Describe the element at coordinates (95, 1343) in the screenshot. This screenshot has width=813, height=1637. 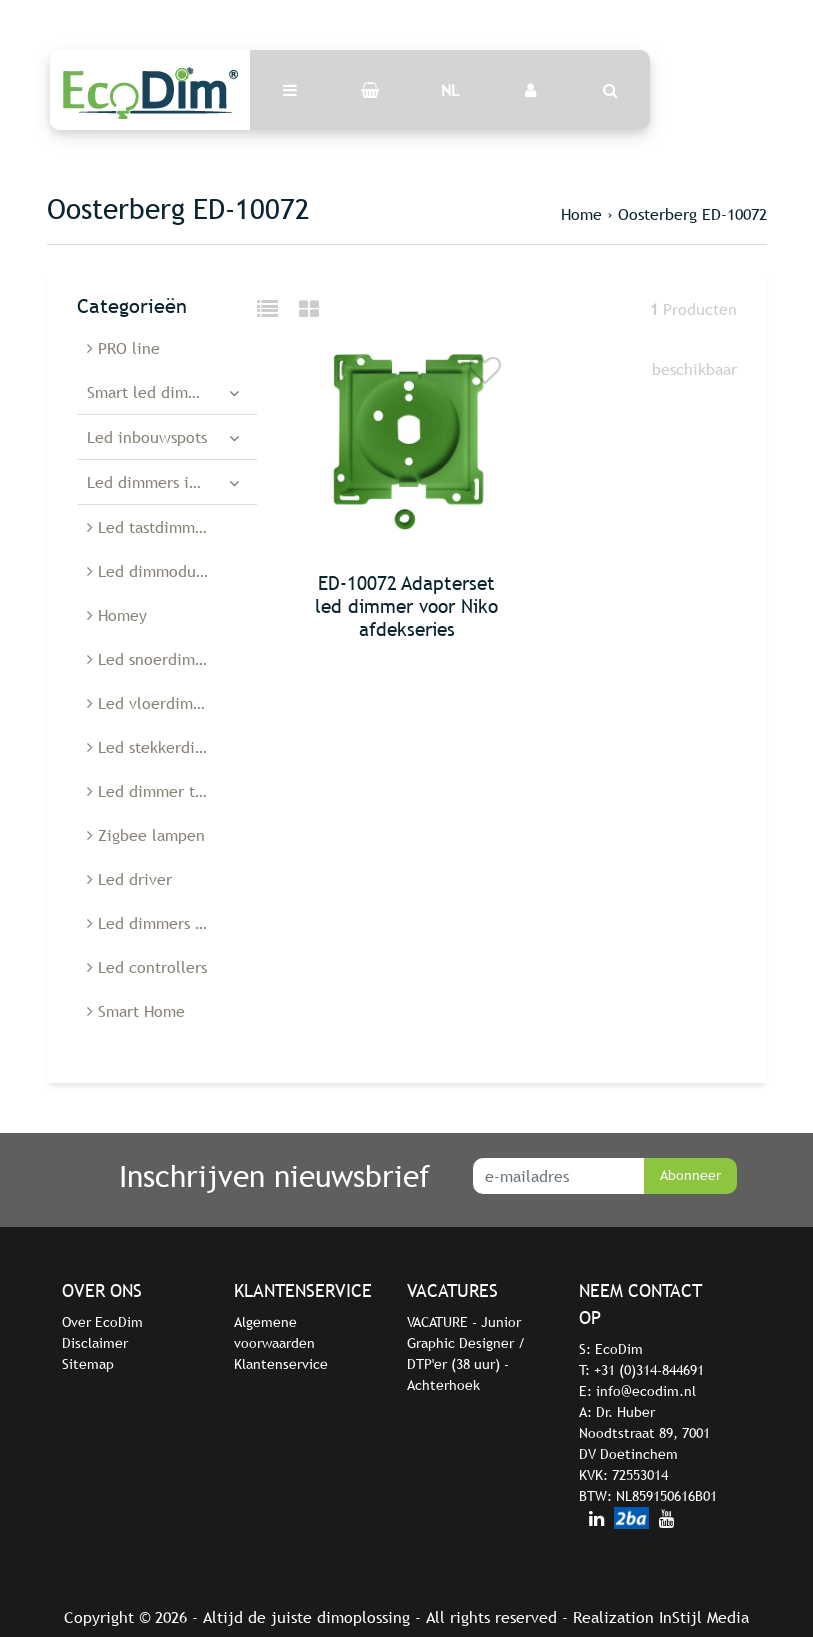
I see `Disclaimer` at that location.